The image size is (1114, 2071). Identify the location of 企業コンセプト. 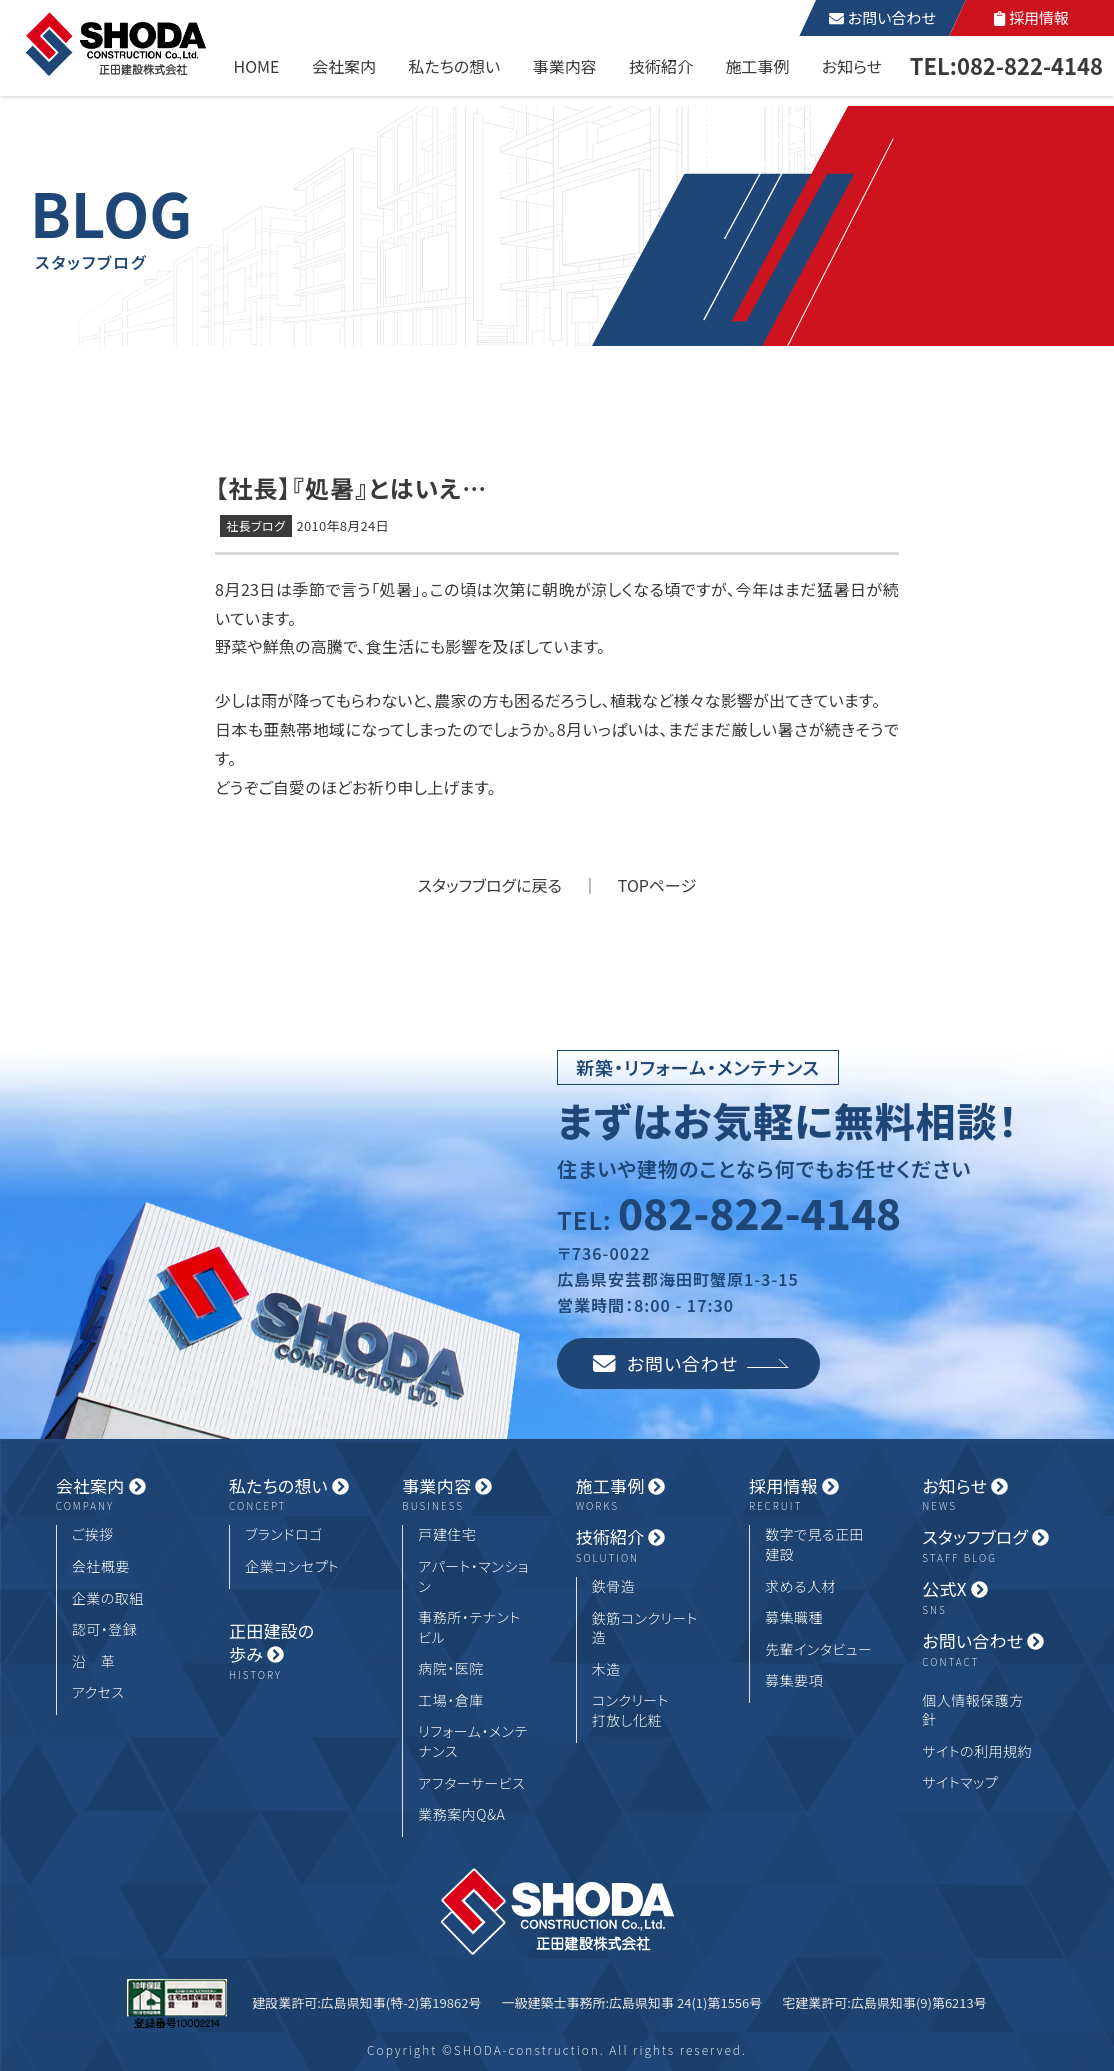
(292, 1566).